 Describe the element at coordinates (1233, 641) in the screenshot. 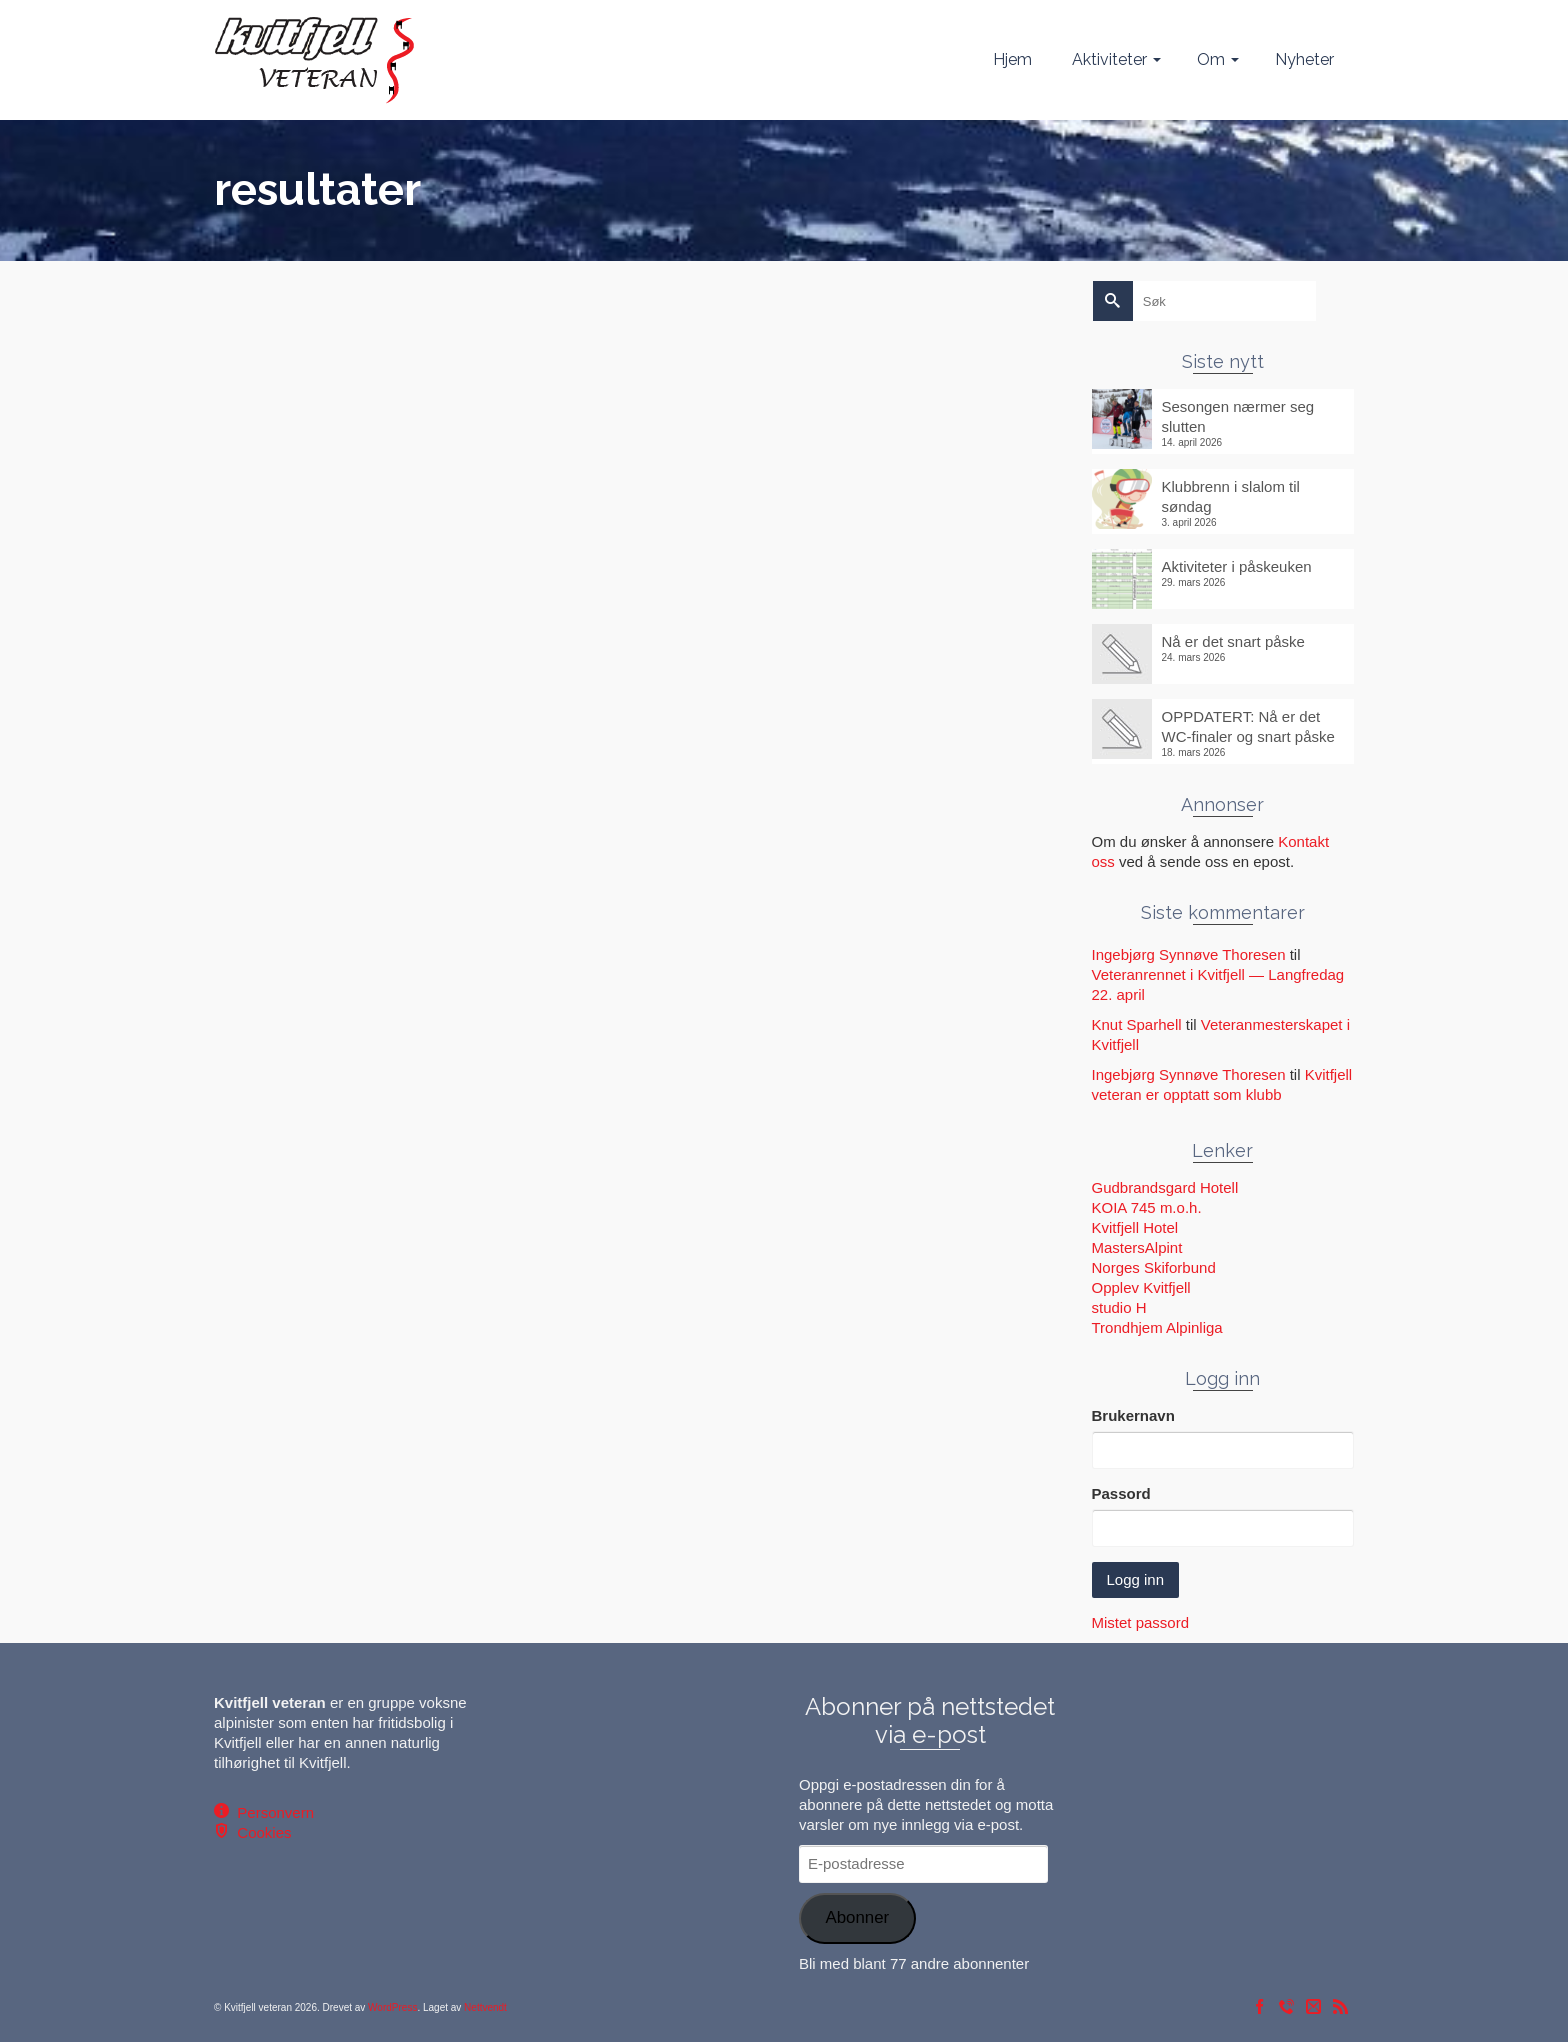

I see `Nå er det snart påske` at that location.